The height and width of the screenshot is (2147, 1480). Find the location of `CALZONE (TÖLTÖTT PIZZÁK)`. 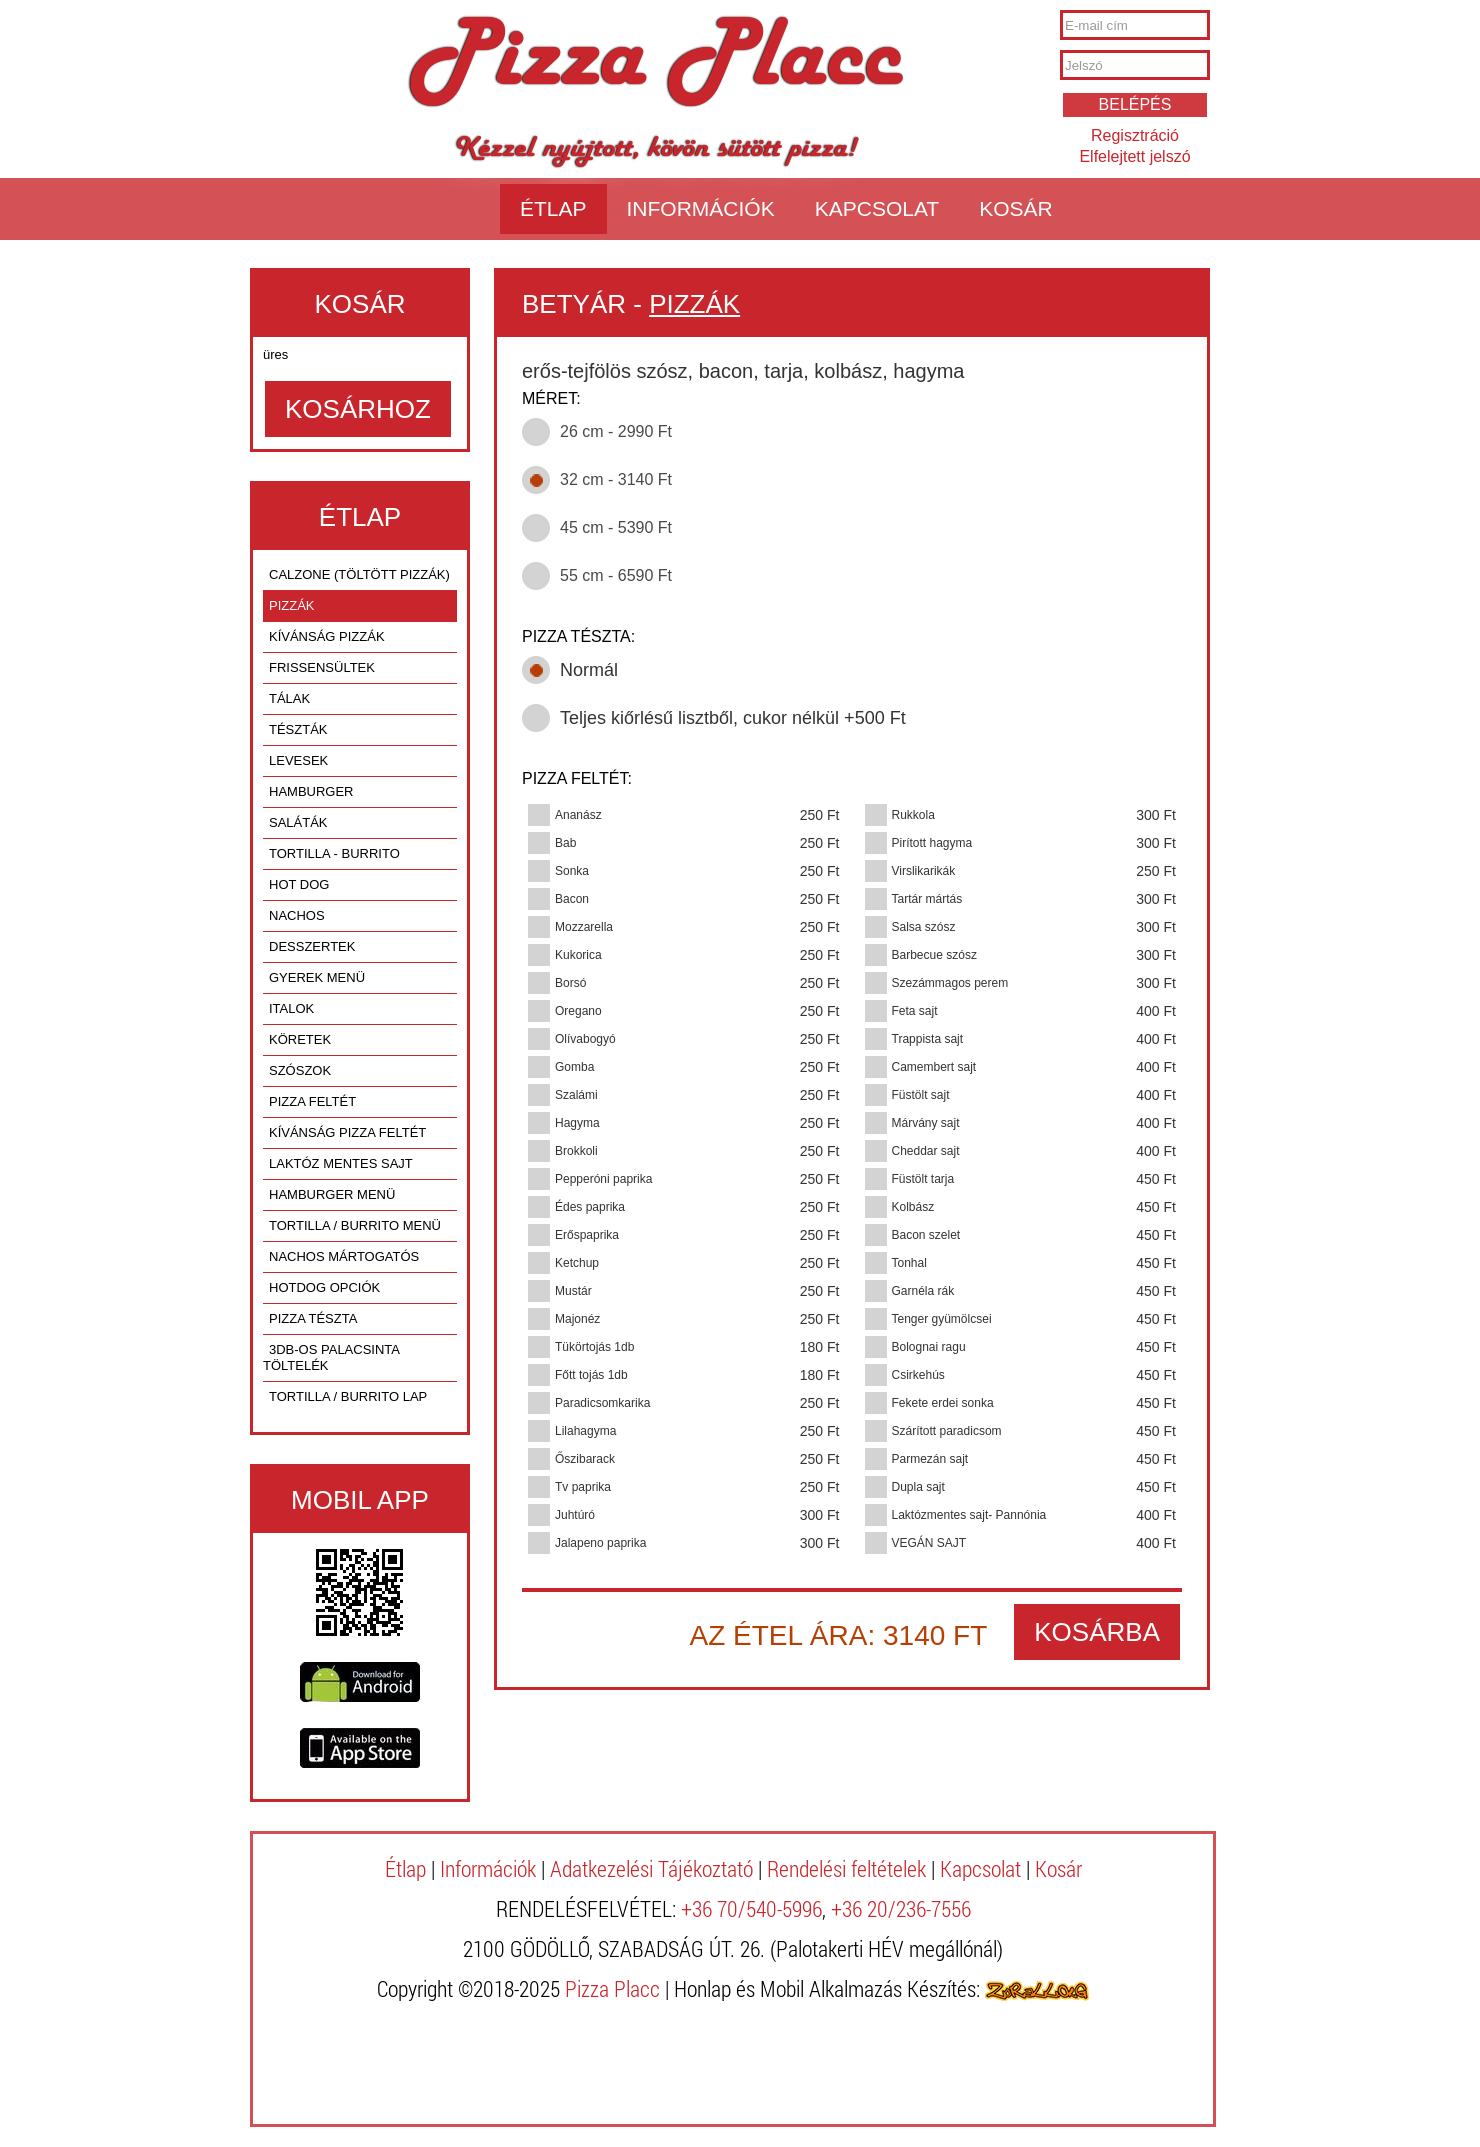

CALZONE (TÖLTÖTT PIZZÁK) is located at coordinates (359, 574).